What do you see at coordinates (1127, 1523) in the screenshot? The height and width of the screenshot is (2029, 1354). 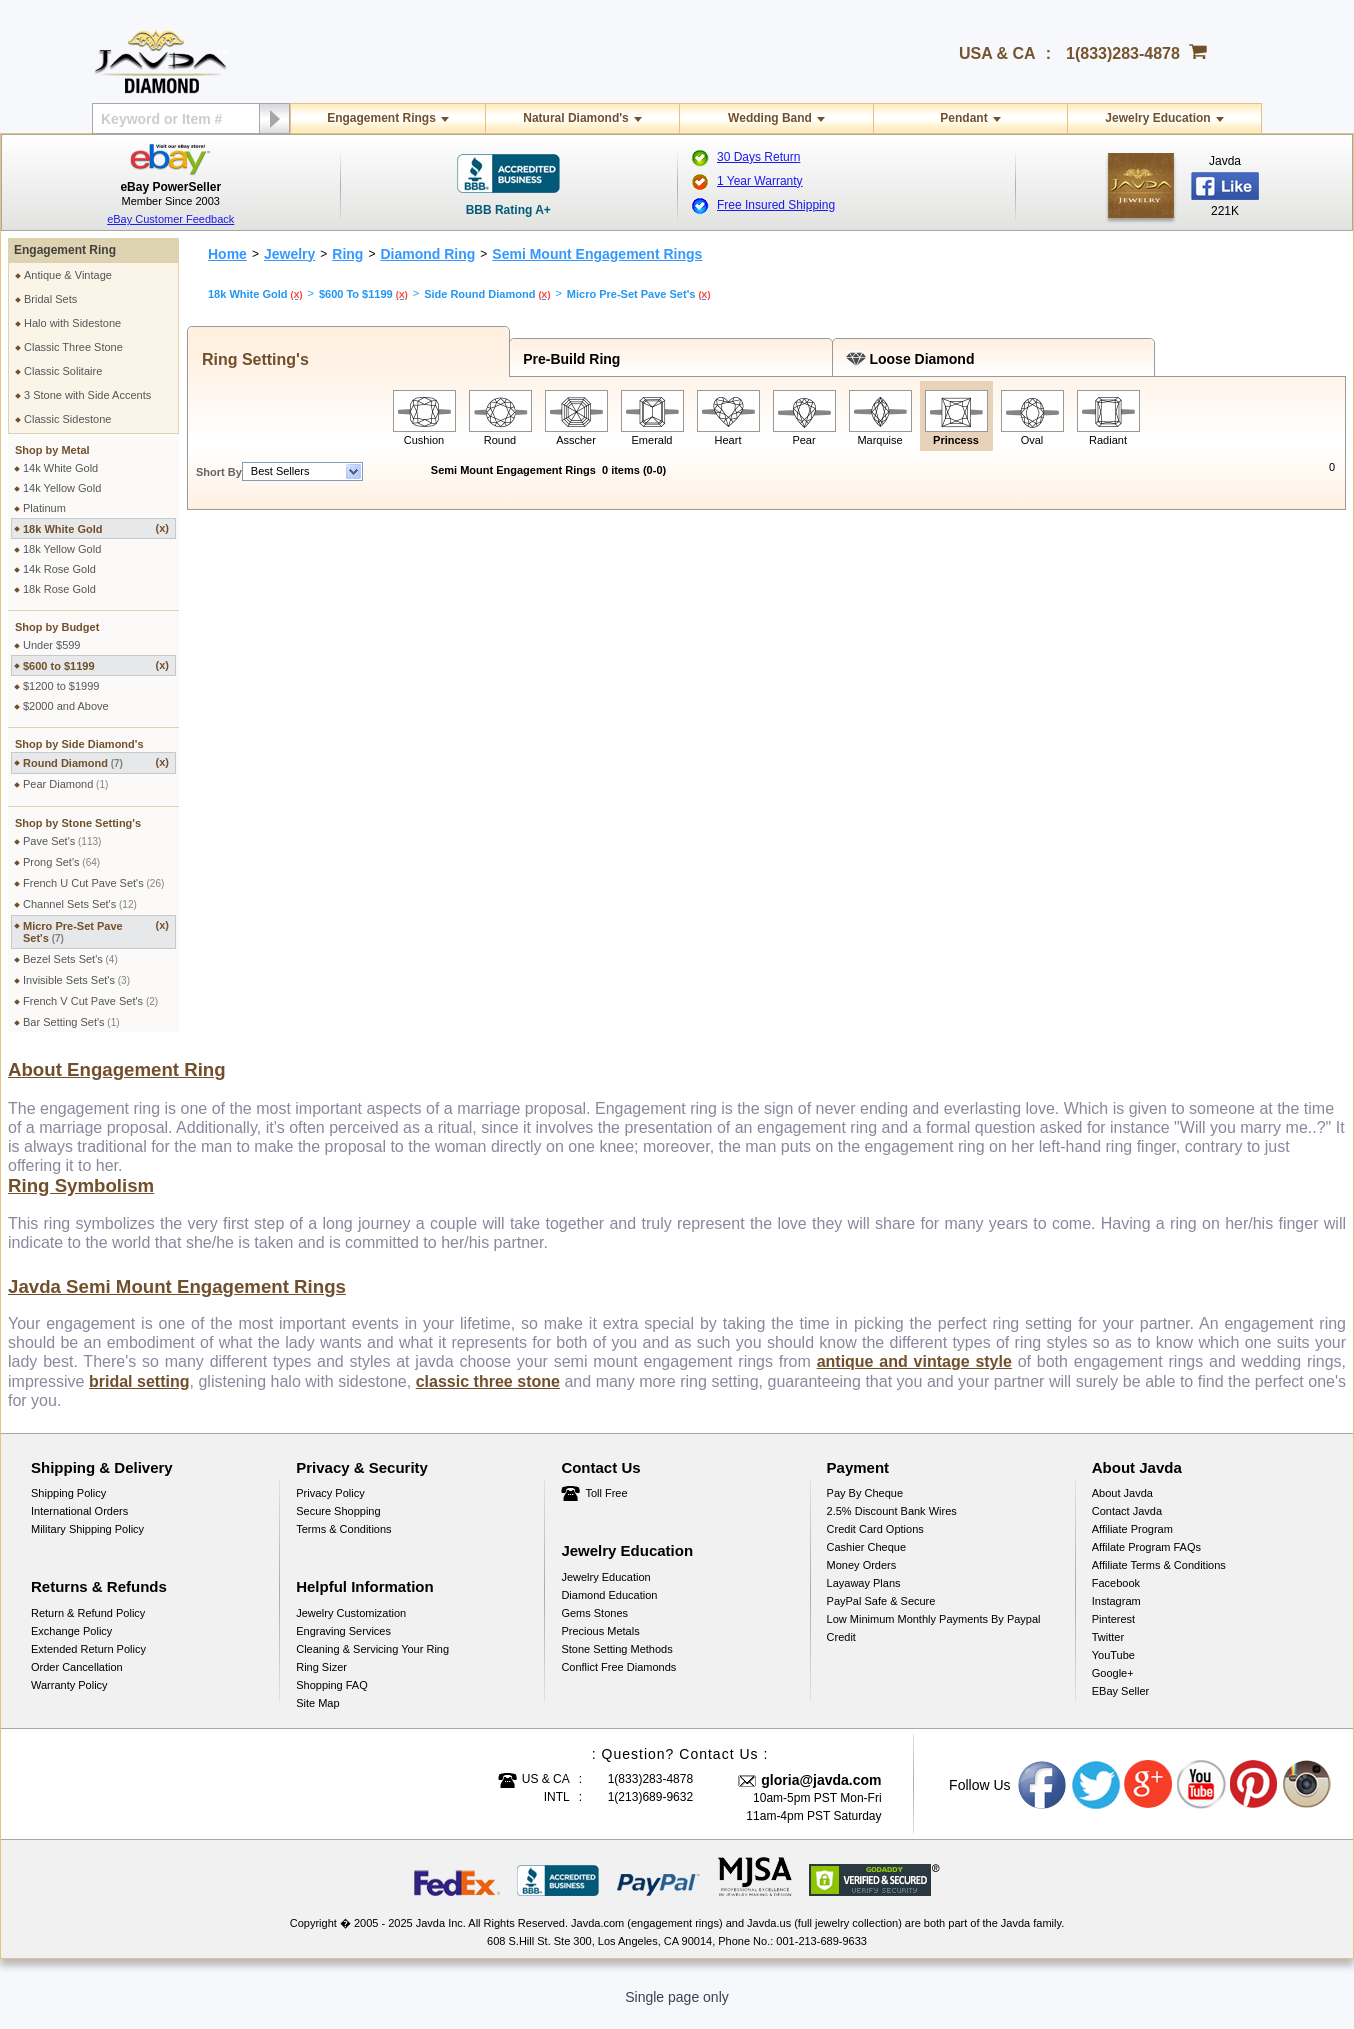 I see `Contact Javda` at bounding box center [1127, 1523].